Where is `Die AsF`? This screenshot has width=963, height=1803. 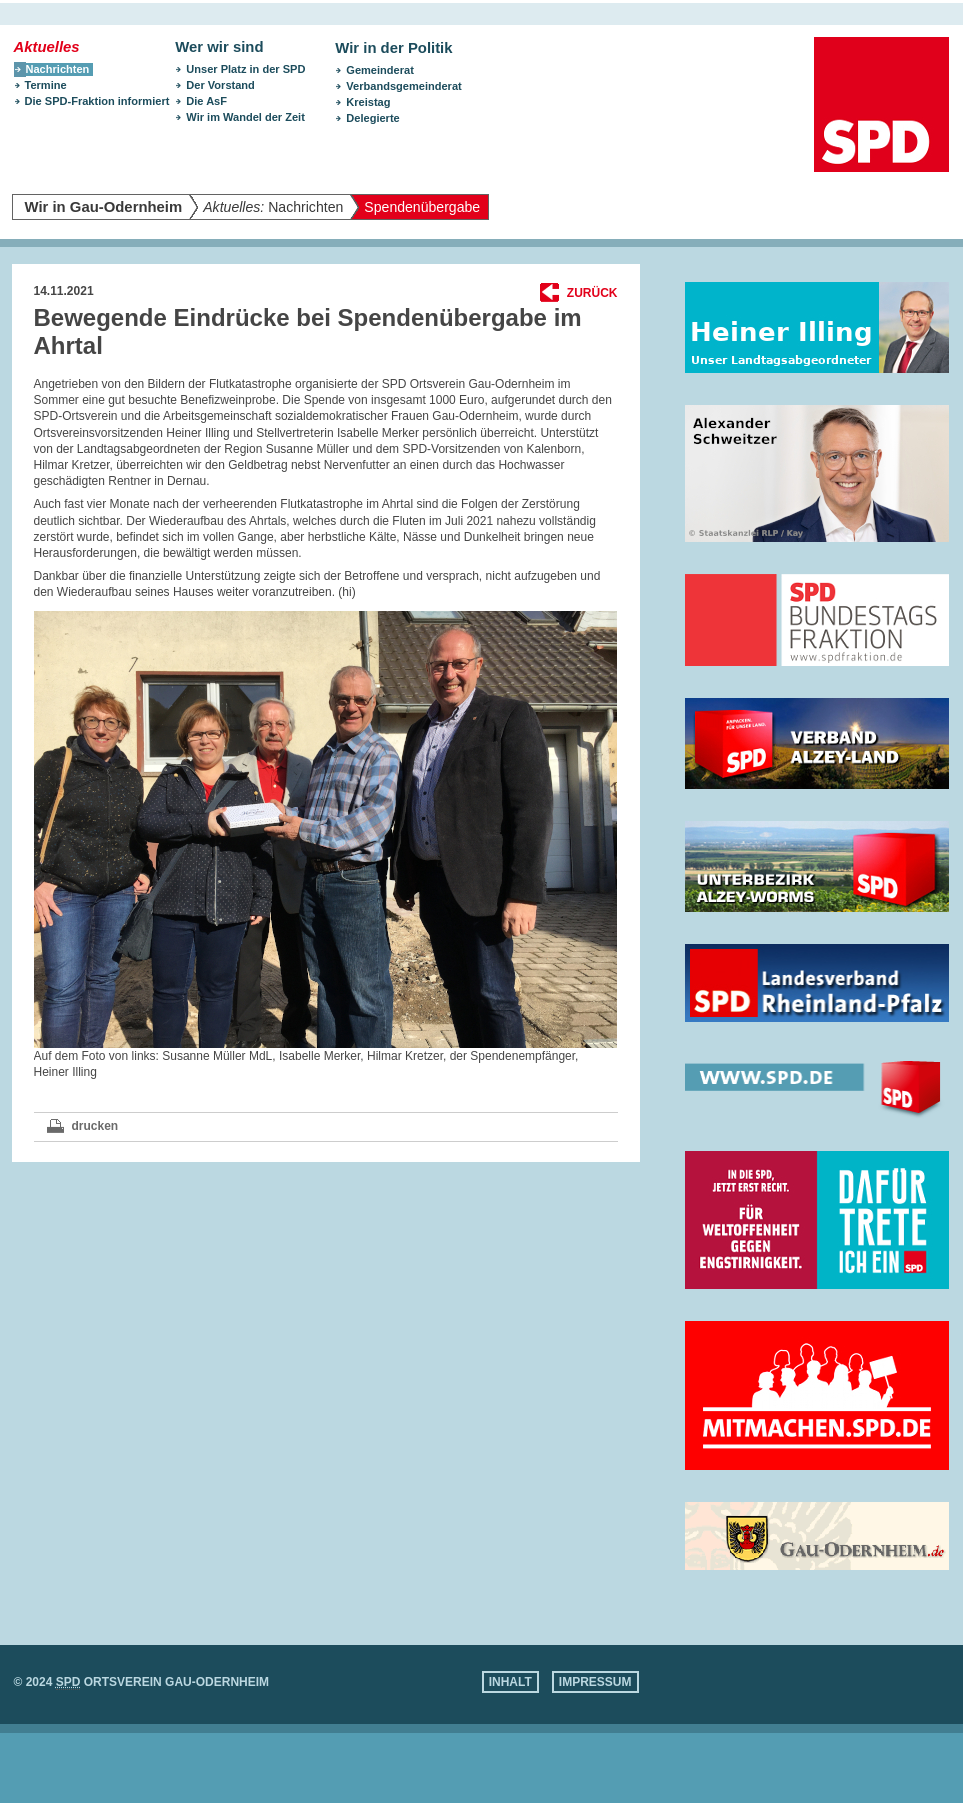
Die AsF is located at coordinates (206, 101).